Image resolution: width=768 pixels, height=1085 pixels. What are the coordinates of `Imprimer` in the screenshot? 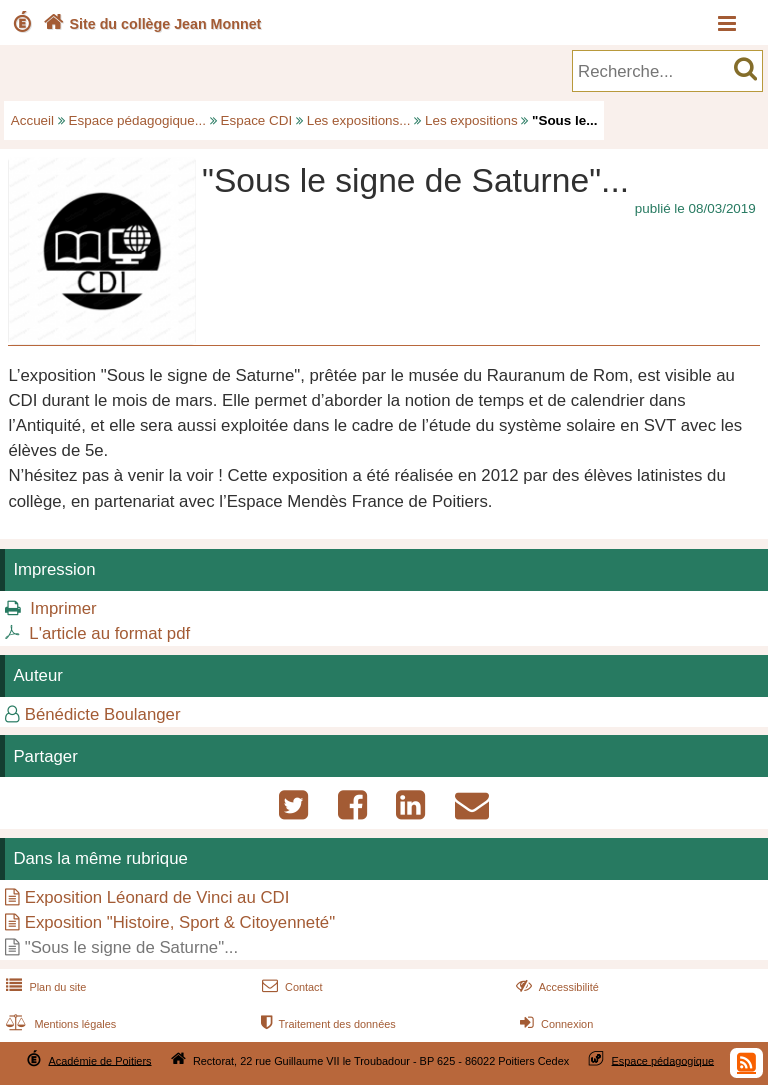 It's located at (63, 608).